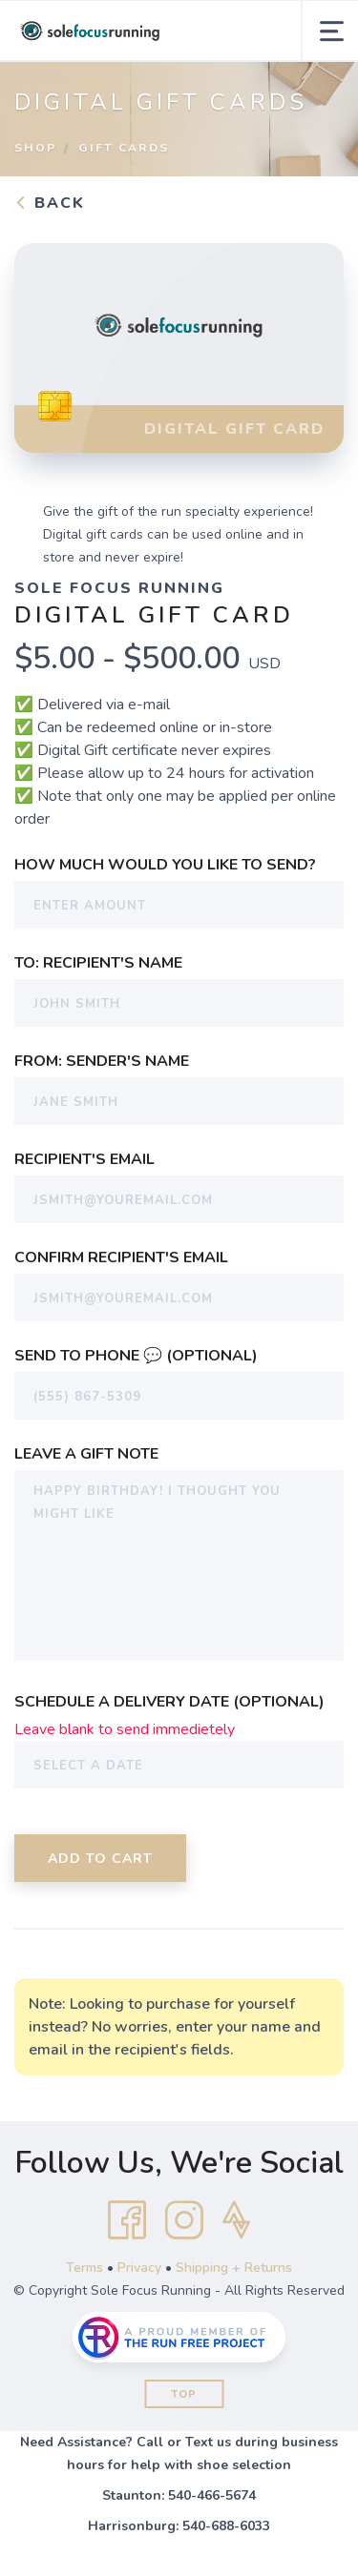 The width and height of the screenshot is (358, 2576). Describe the element at coordinates (136, 1355) in the screenshot. I see `Send To Phone 💬 (Optional)` at that location.